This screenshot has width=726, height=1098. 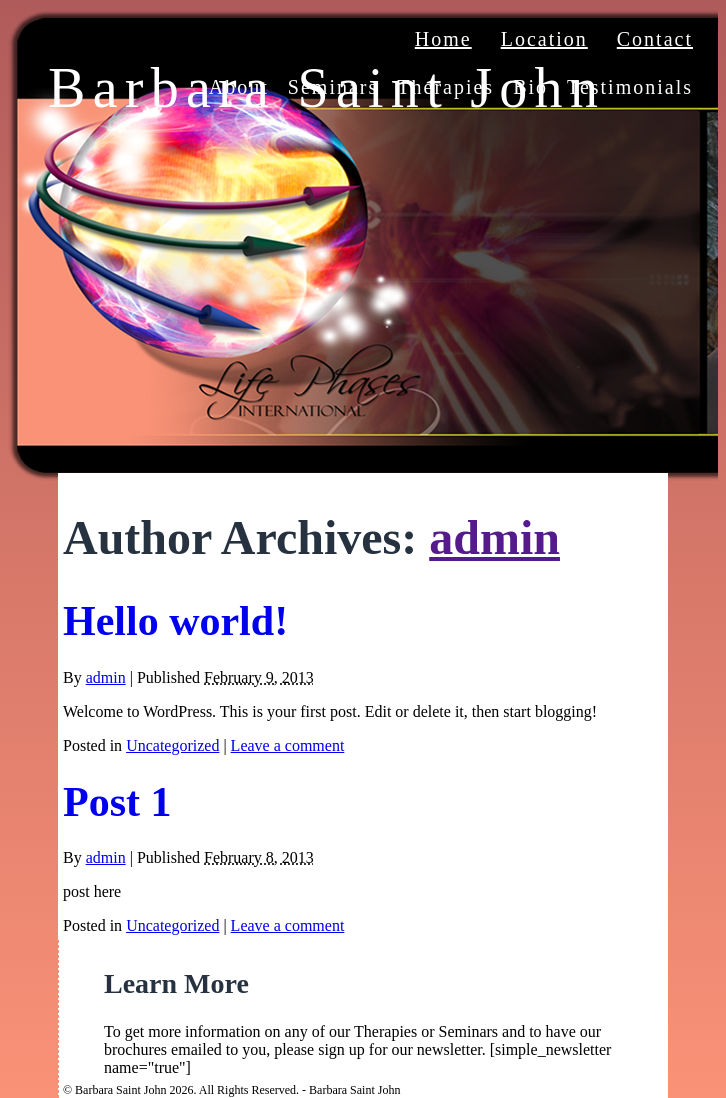 What do you see at coordinates (288, 745) in the screenshot?
I see `Leave a comment` at bounding box center [288, 745].